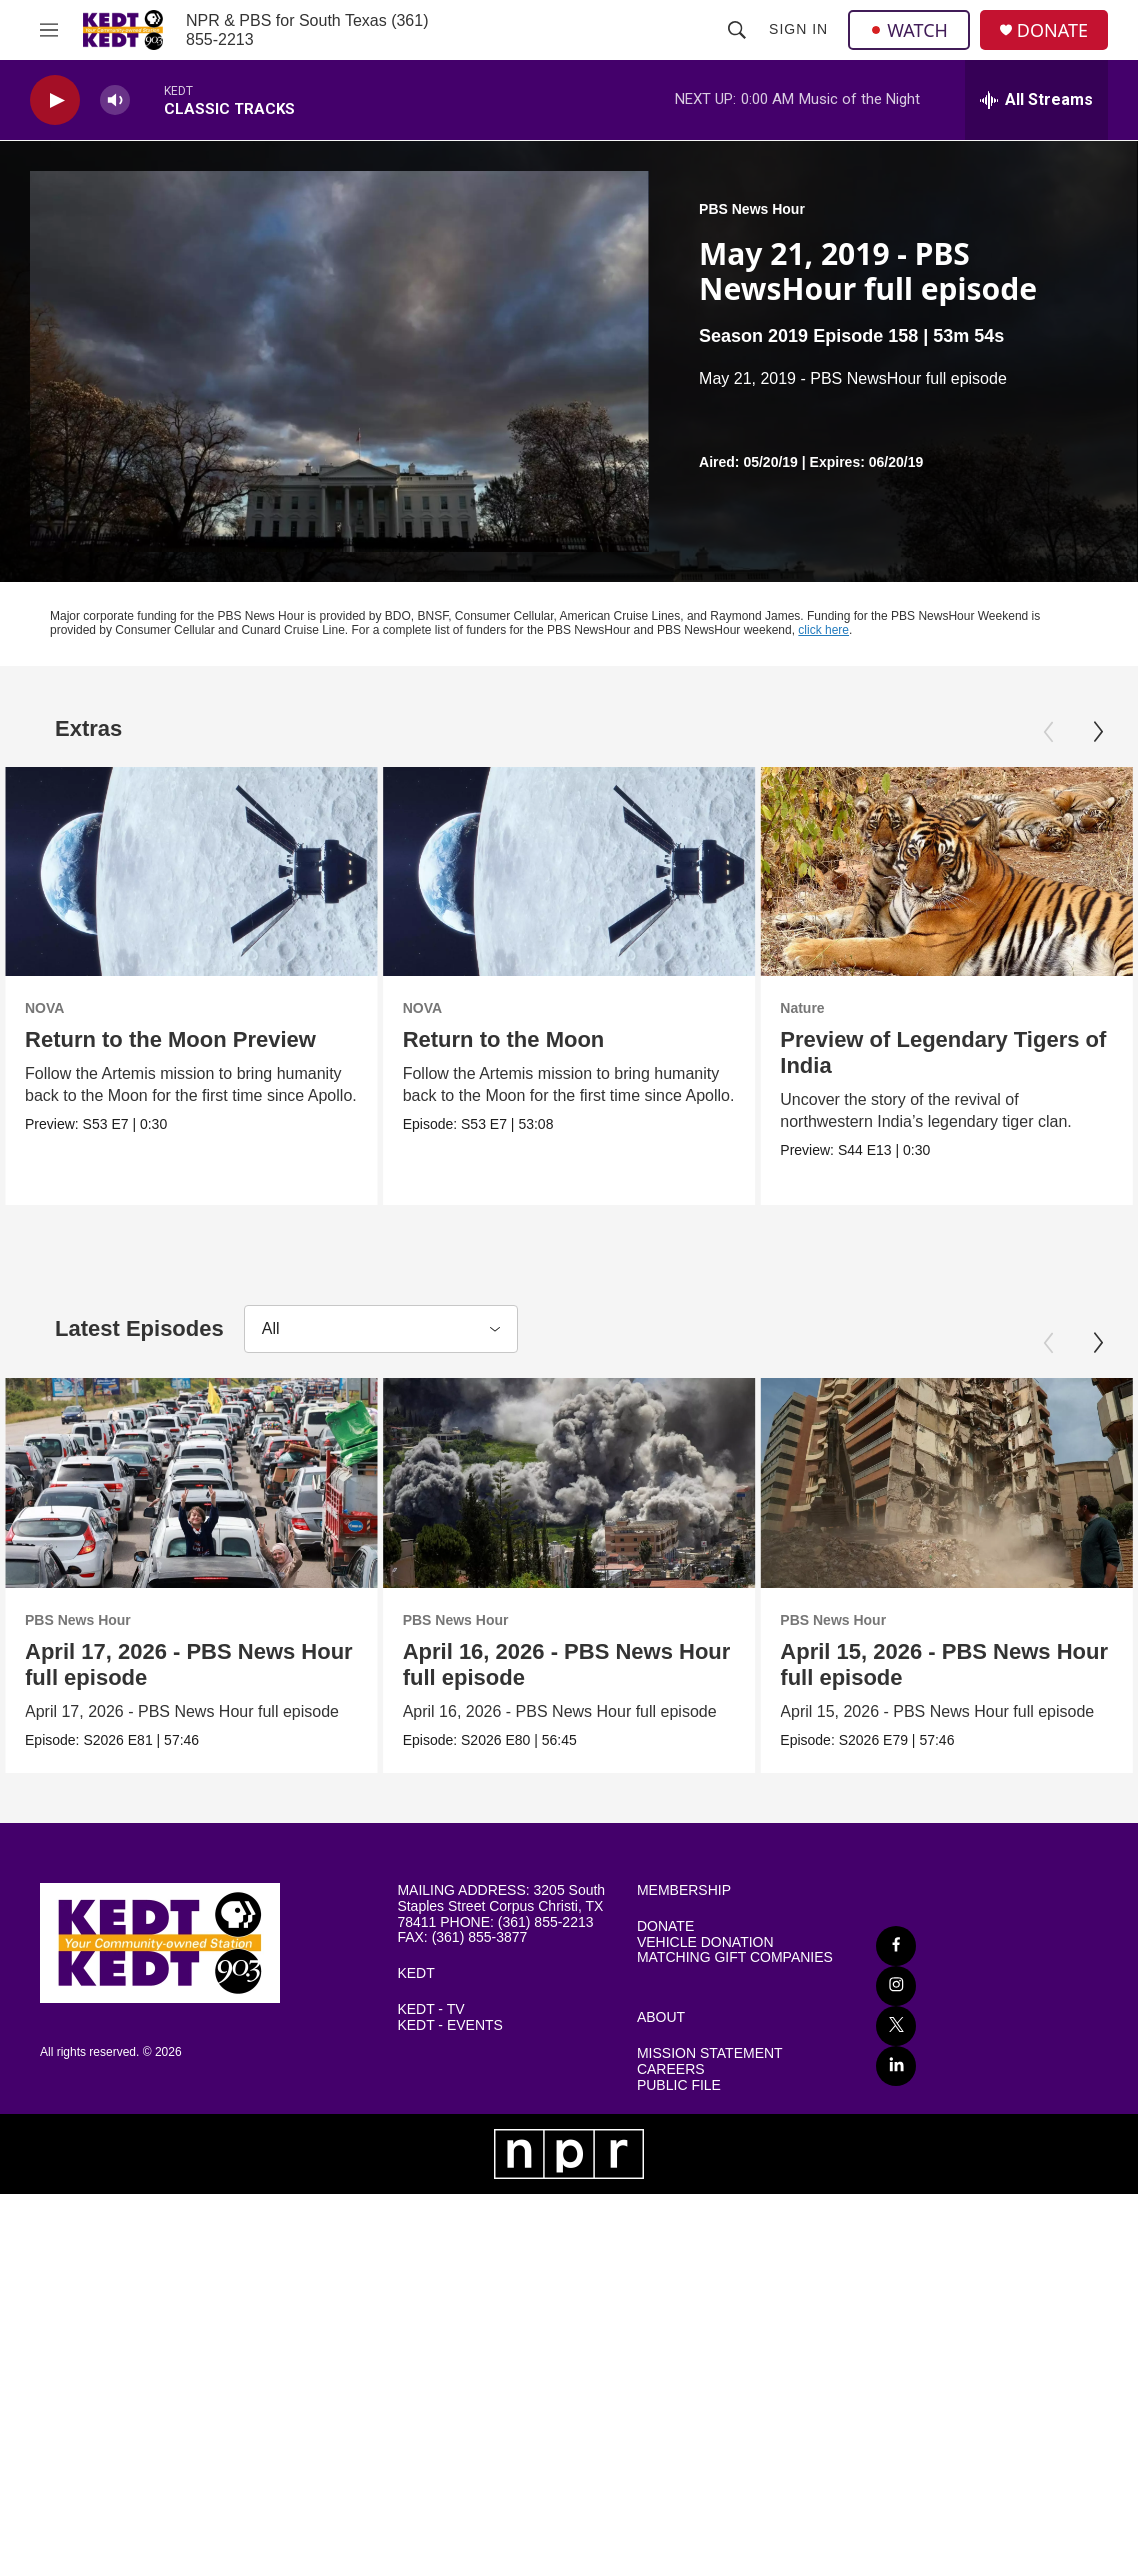 The image size is (1138, 2559). Describe the element at coordinates (752, 209) in the screenshot. I see `PBS News Hour` at that location.